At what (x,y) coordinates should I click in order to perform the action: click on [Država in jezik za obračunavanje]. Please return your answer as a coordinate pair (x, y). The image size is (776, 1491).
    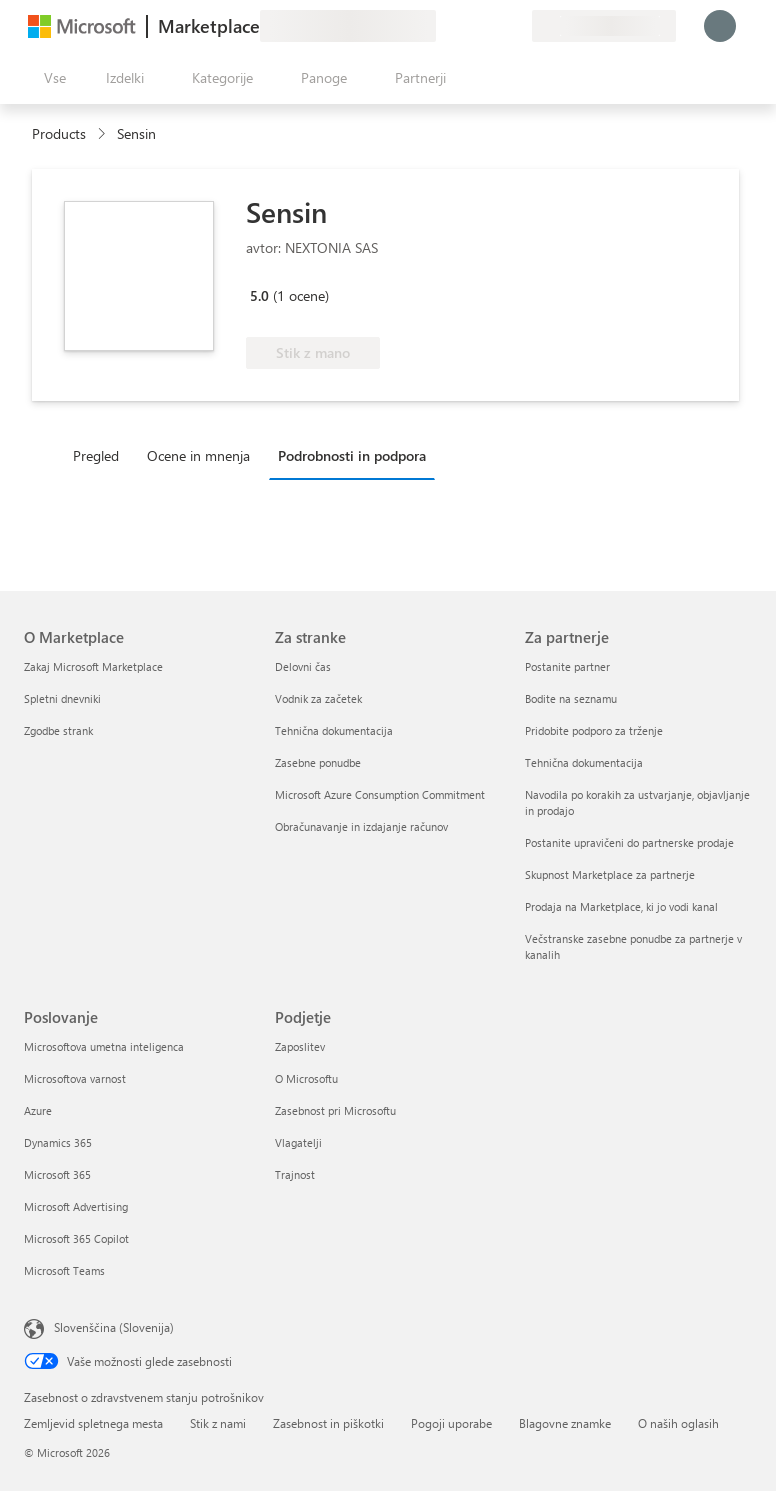
    Looking at the image, I should click on (604, 26).